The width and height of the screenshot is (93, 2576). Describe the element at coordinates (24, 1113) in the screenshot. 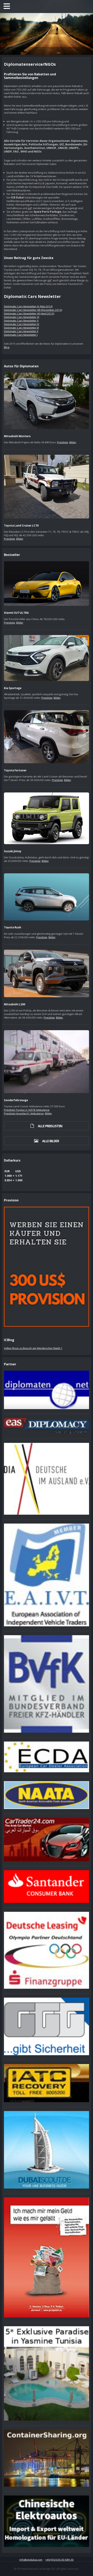

I see `Preisliste Hyundai H1 Ambulance` at that location.